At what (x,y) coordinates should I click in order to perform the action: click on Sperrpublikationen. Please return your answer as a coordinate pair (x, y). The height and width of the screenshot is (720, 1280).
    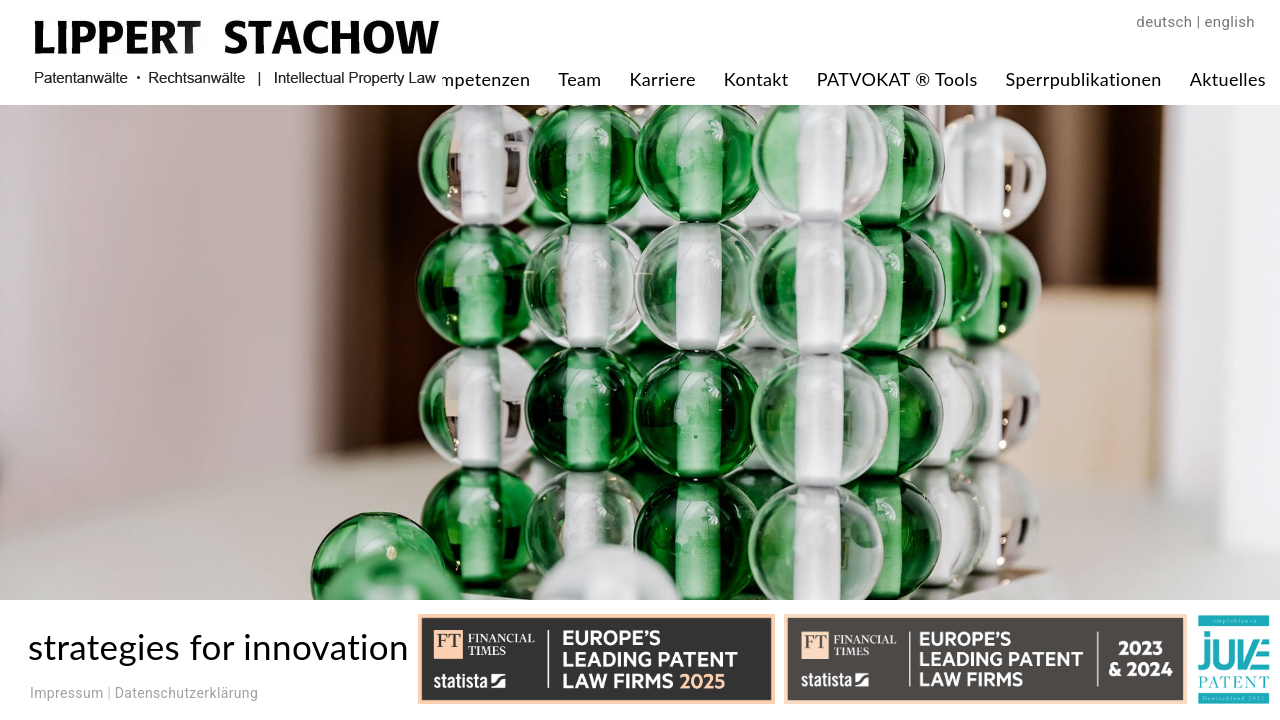
    Looking at the image, I should click on (1084, 79).